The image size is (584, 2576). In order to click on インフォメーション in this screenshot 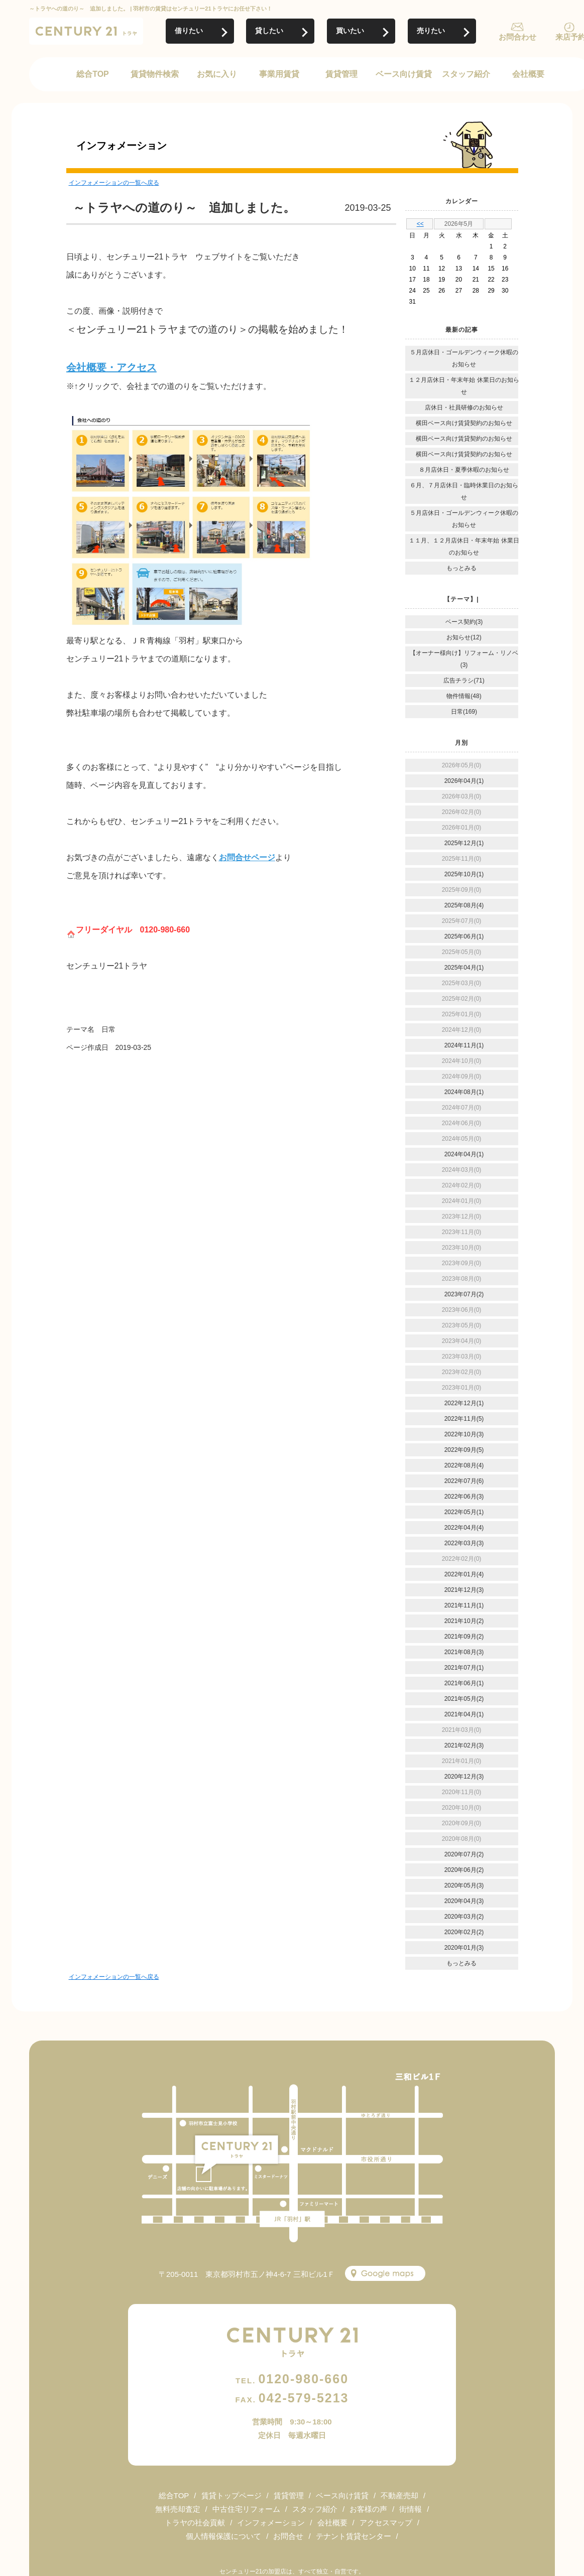, I will do `click(271, 2522)`.